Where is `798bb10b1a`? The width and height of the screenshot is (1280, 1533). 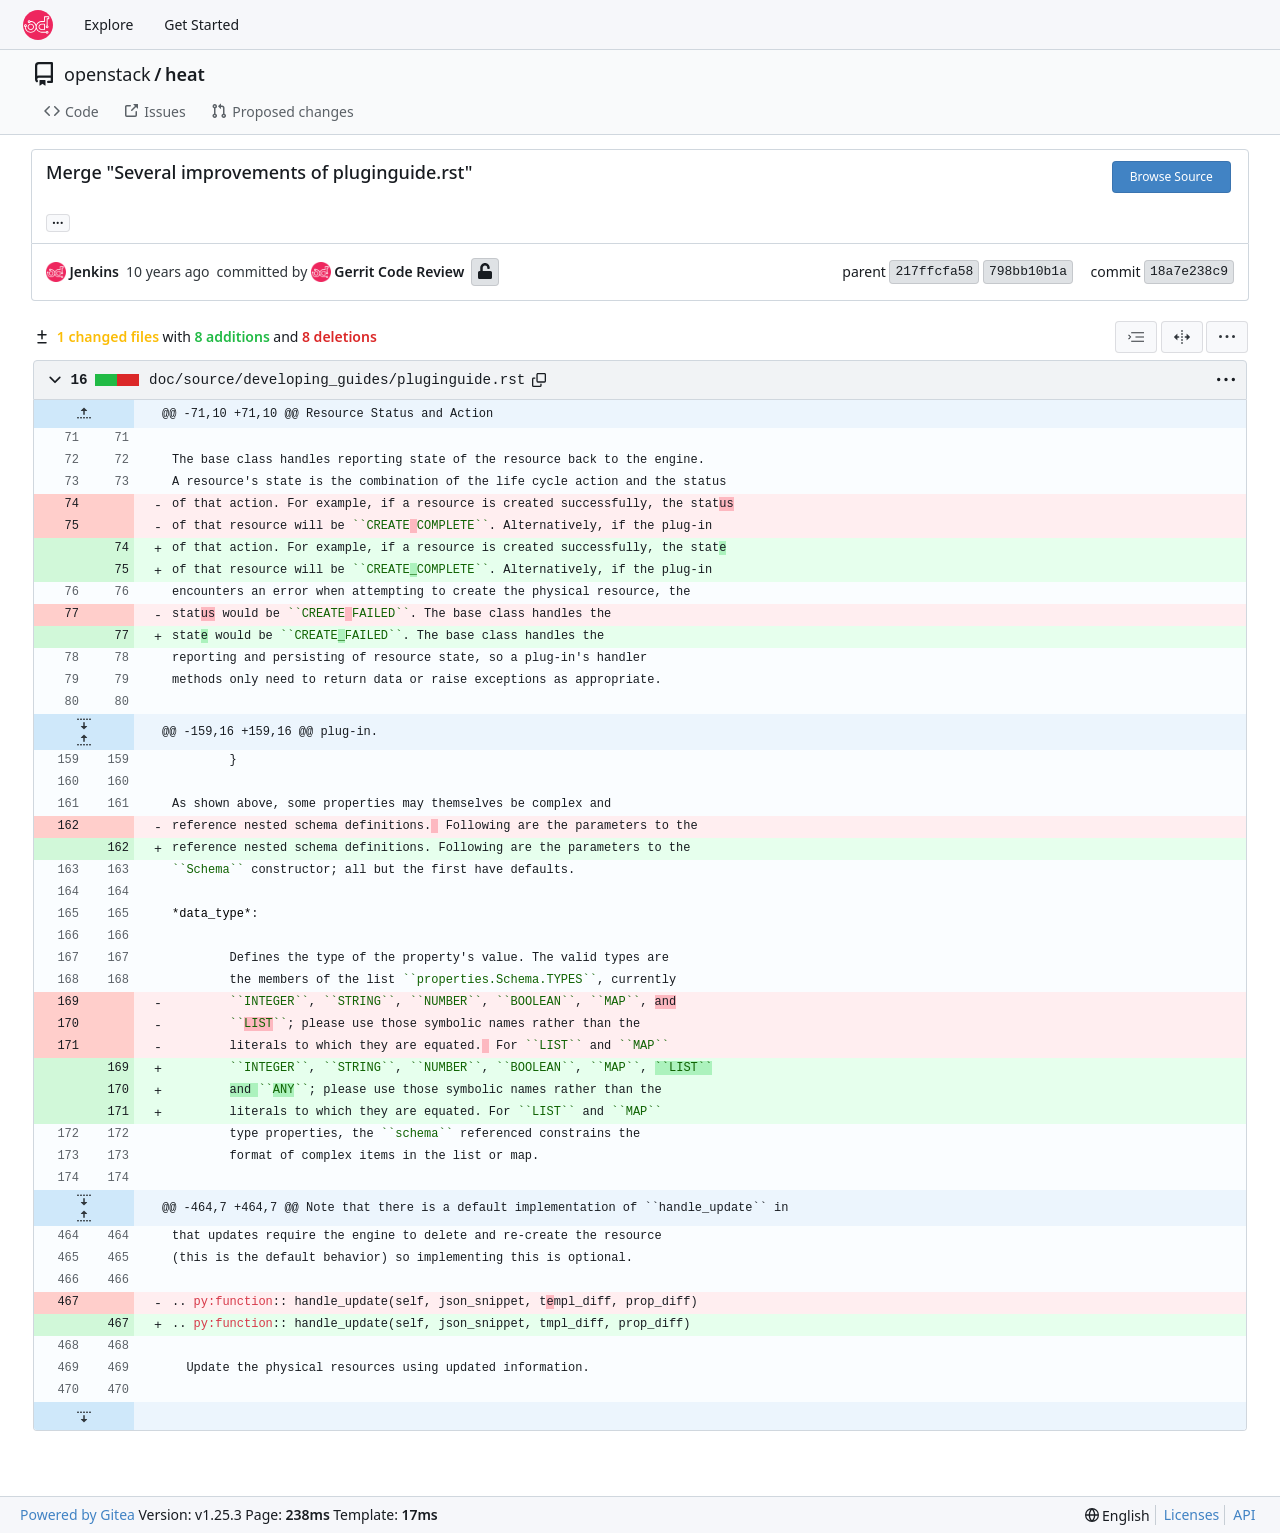 798bb10b1a is located at coordinates (1028, 271).